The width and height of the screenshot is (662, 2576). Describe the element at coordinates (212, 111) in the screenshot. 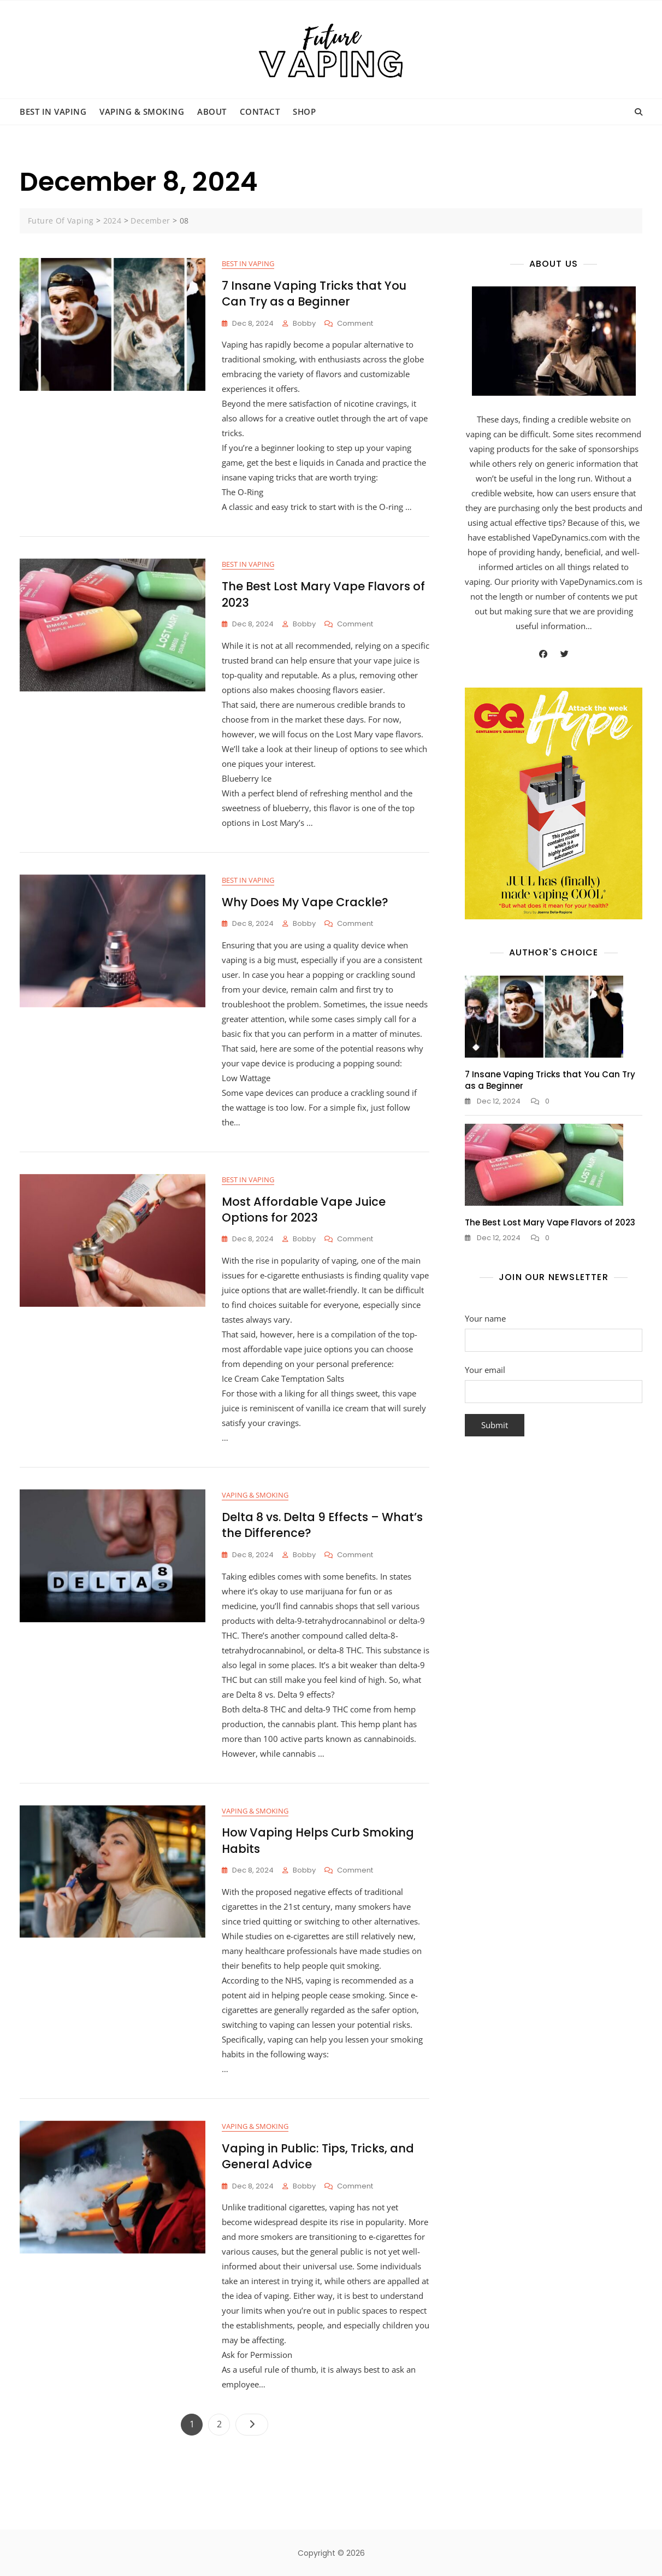

I see `About` at that location.